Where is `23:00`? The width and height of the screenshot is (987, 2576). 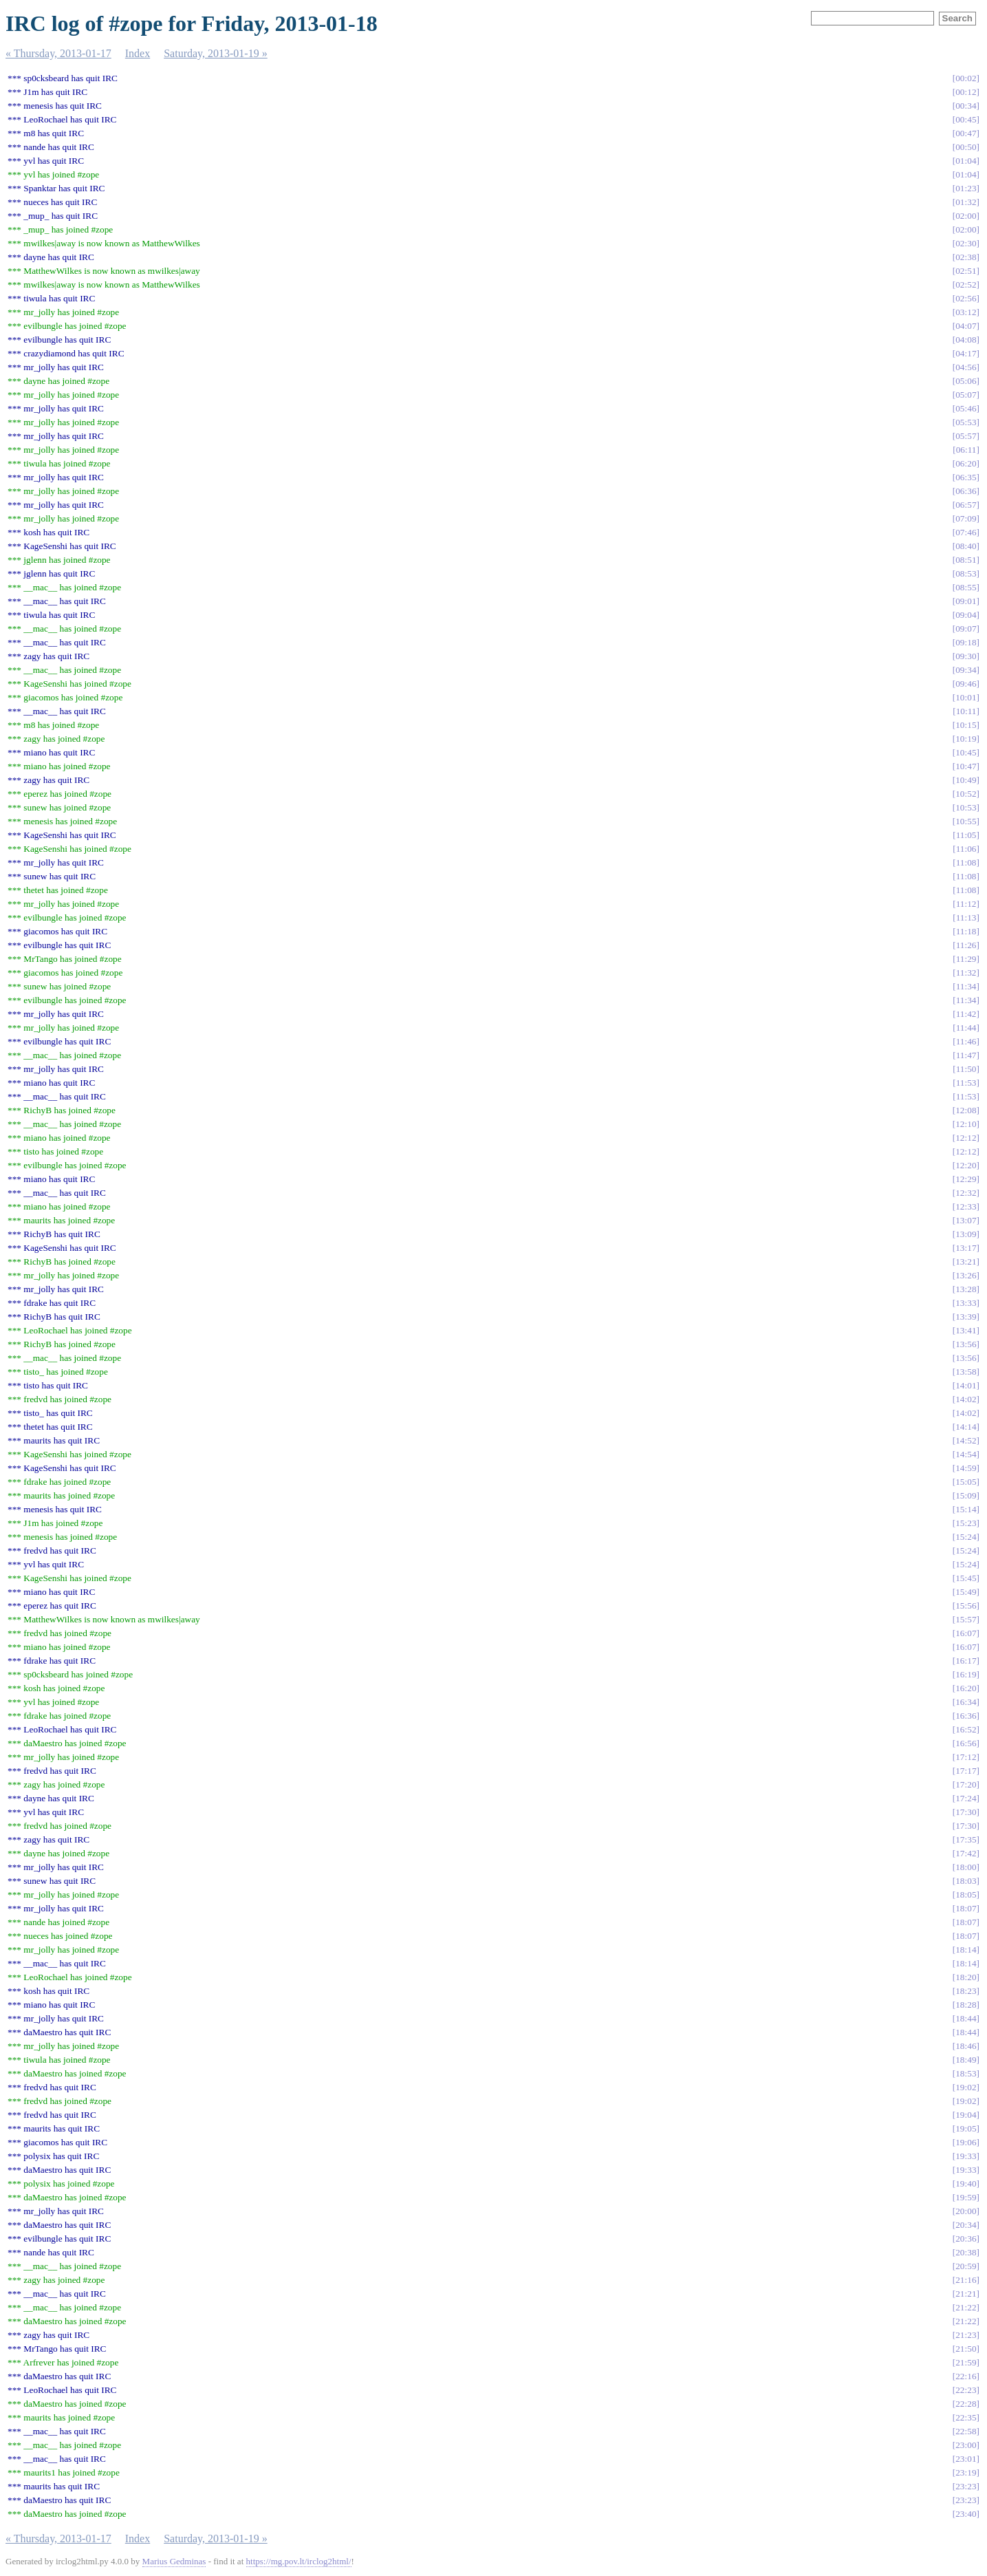 23:00 is located at coordinates (965, 2445).